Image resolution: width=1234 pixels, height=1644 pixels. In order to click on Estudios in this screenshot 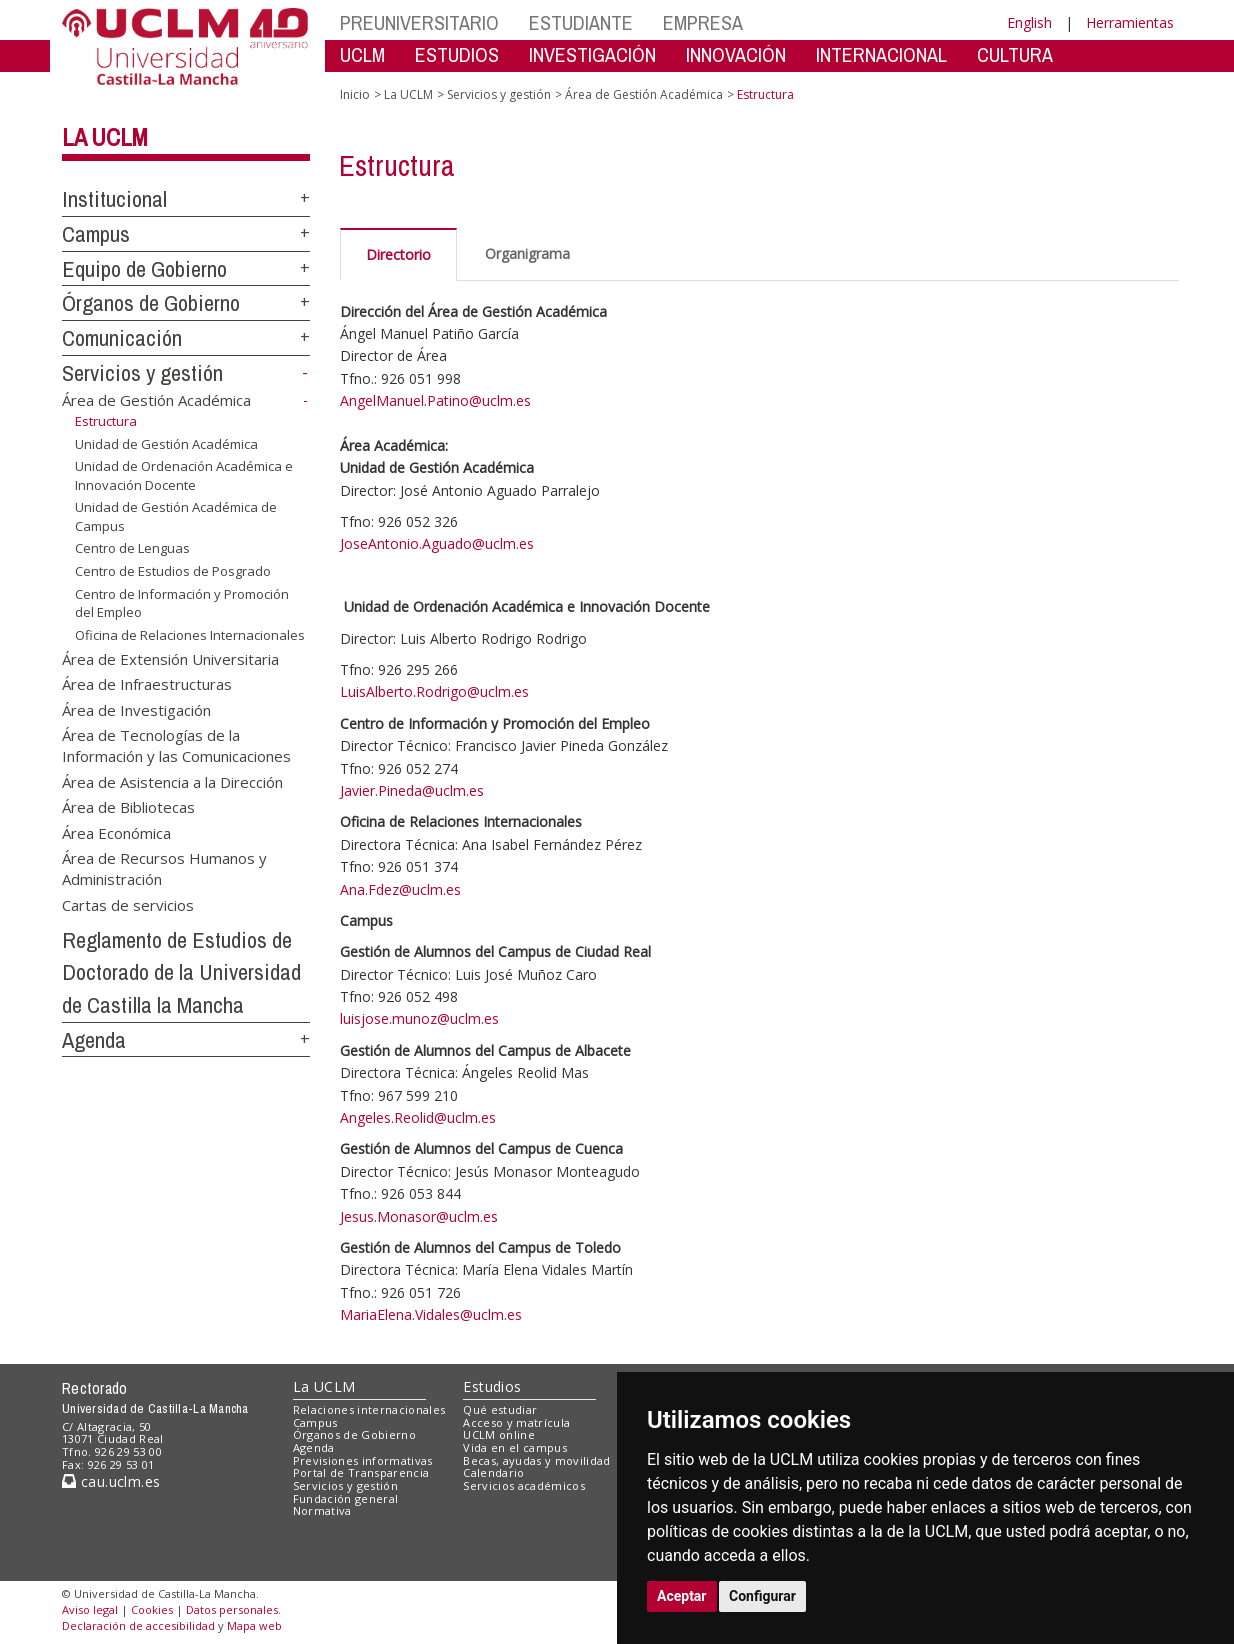, I will do `click(492, 1386)`.